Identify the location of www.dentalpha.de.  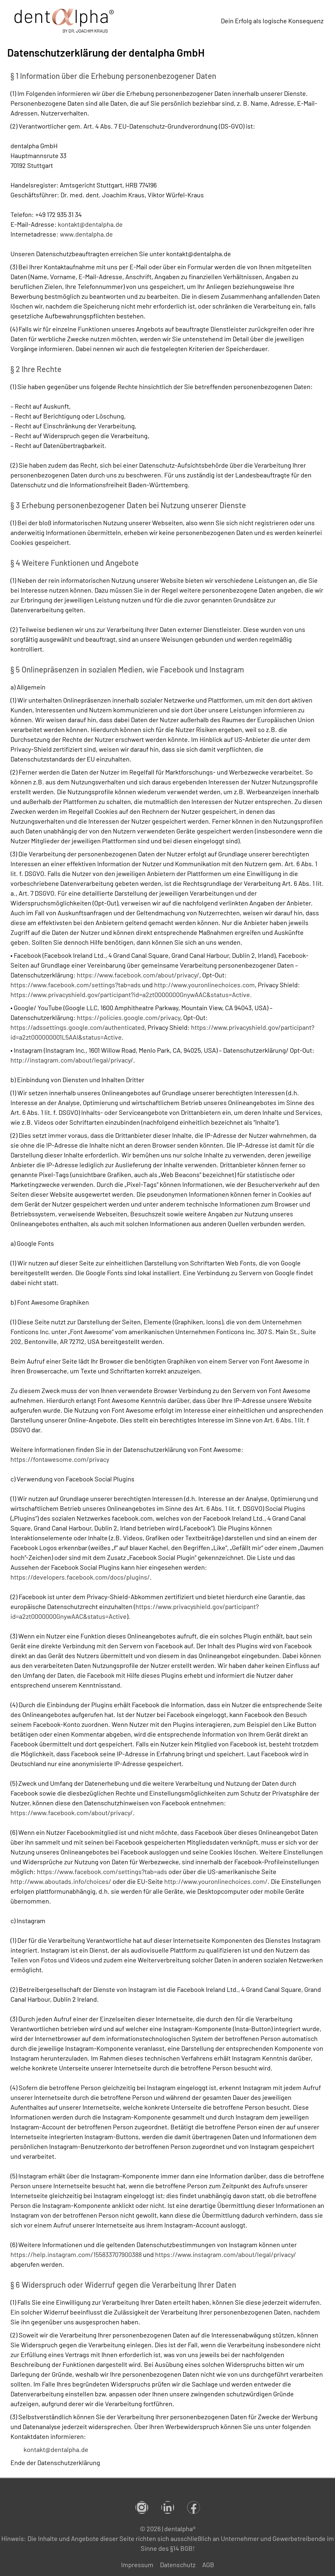
(86, 234).